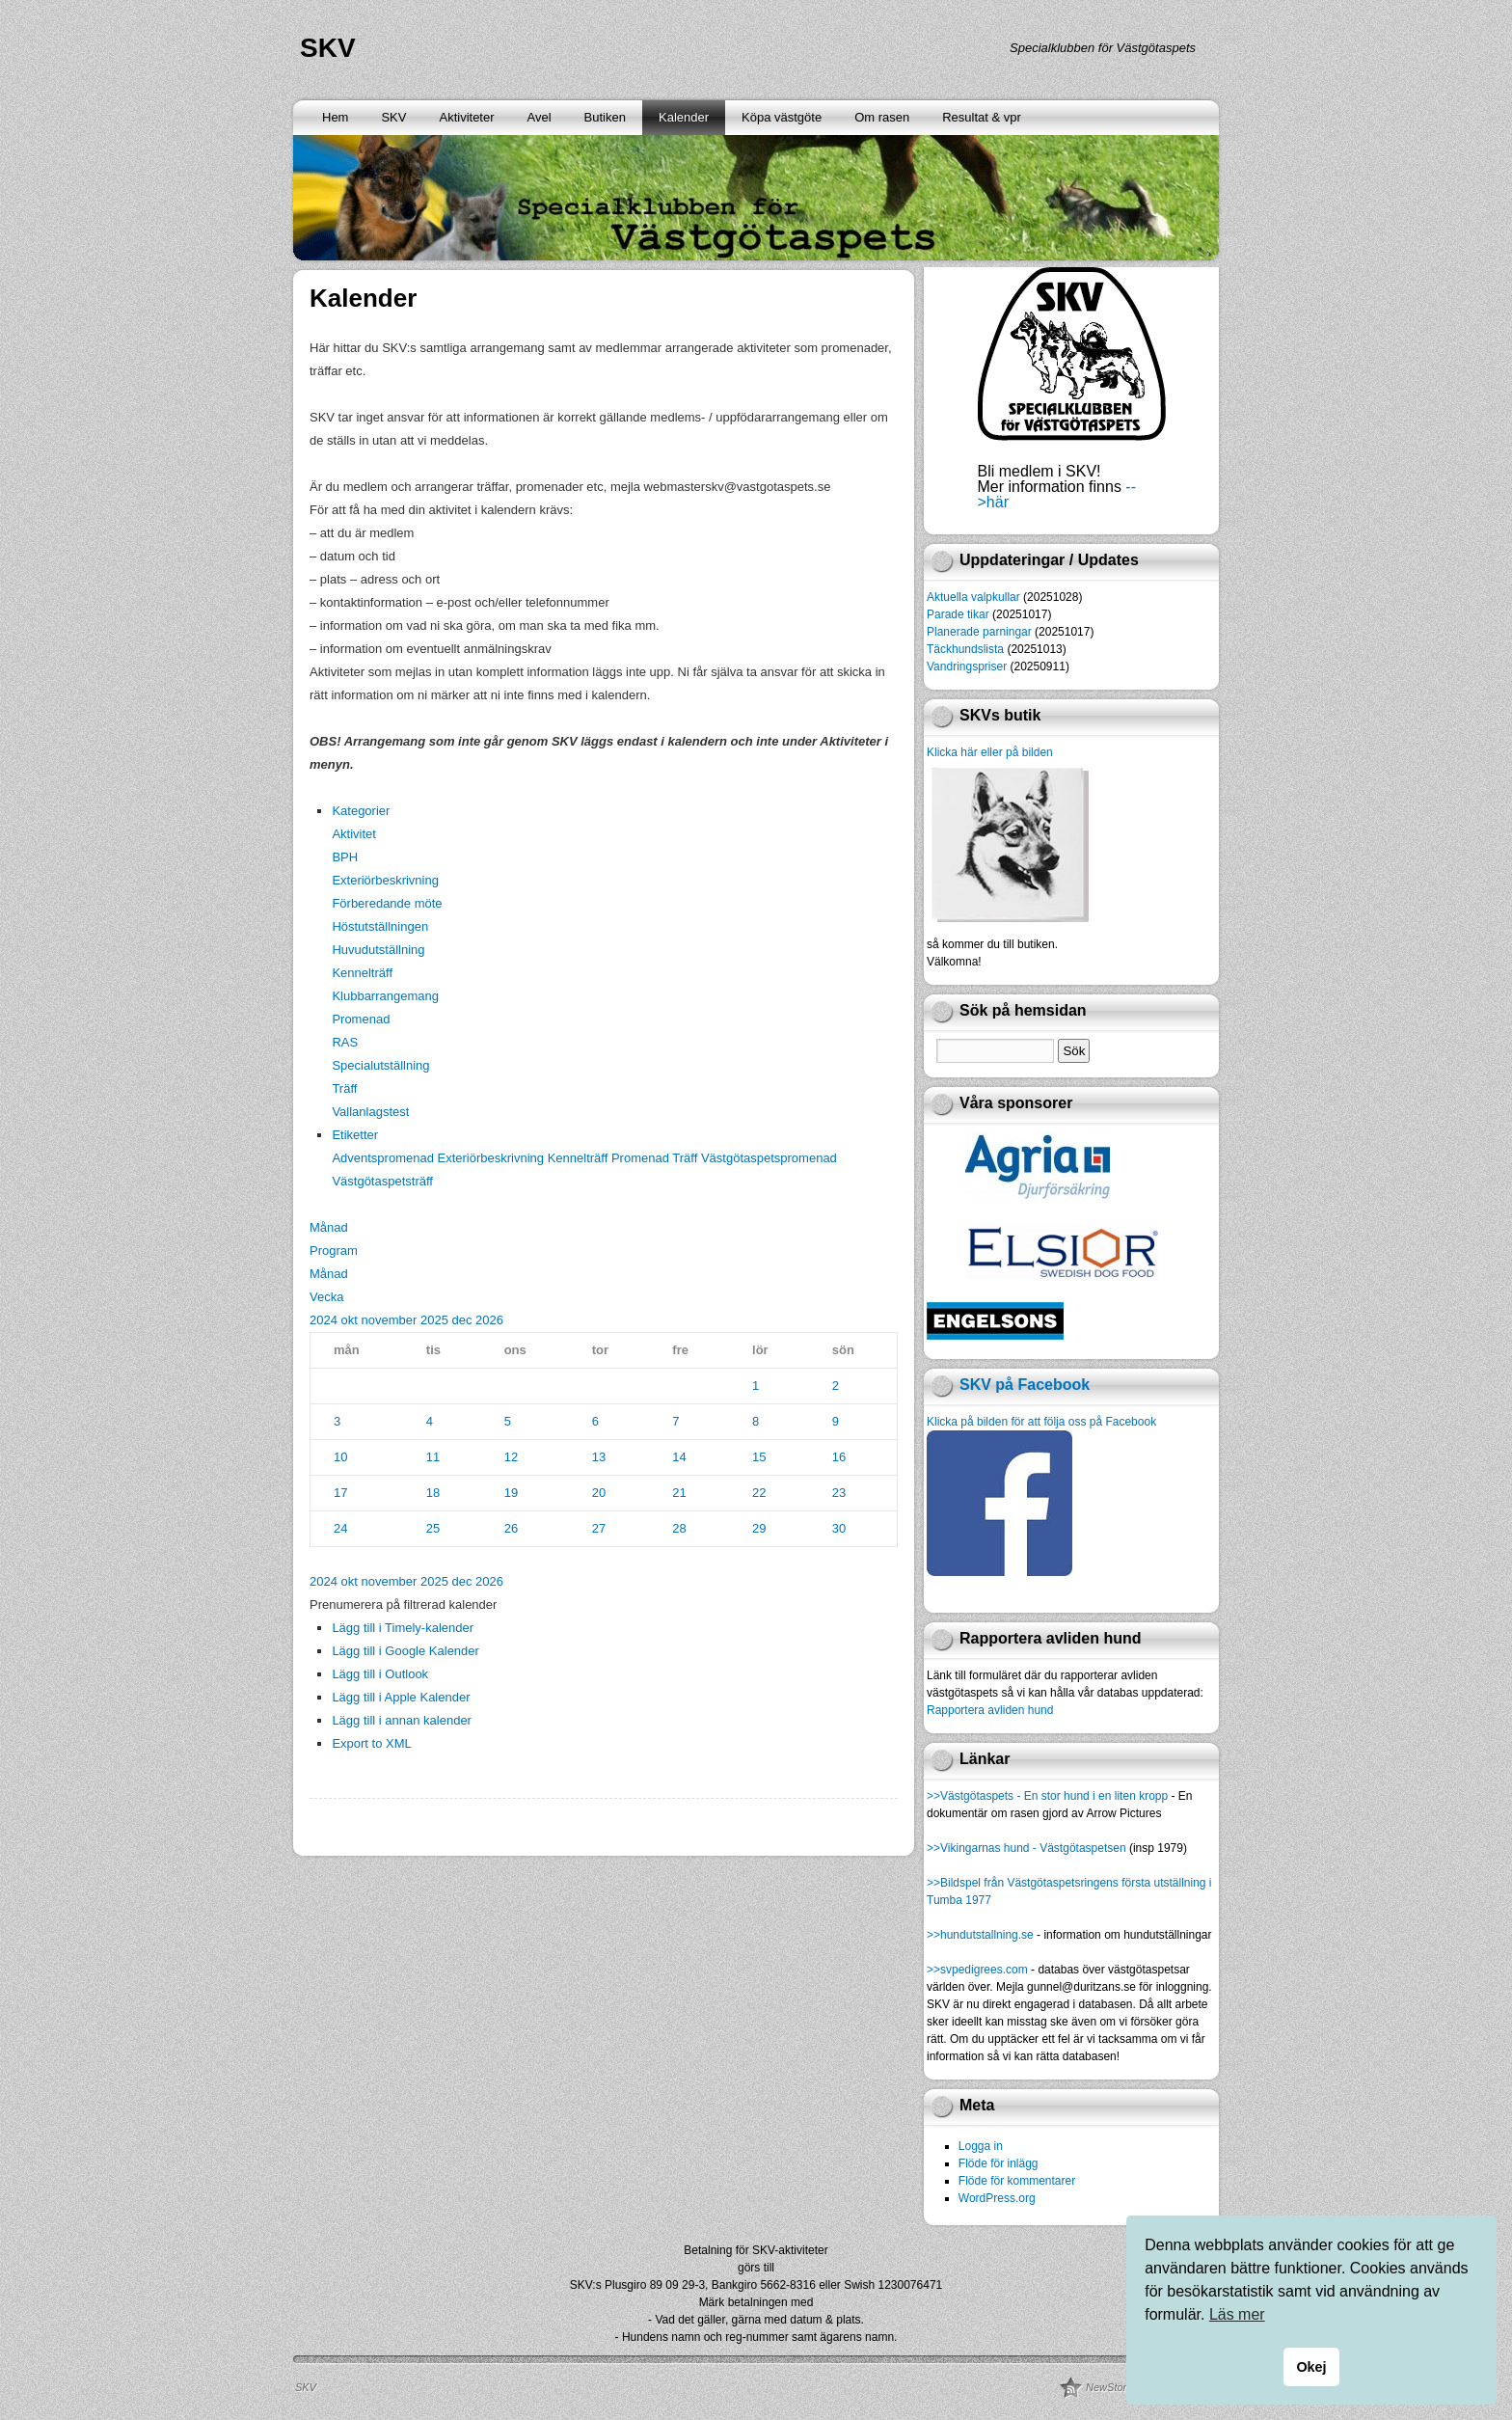  I want to click on Specialutställning, so click(380, 1065).